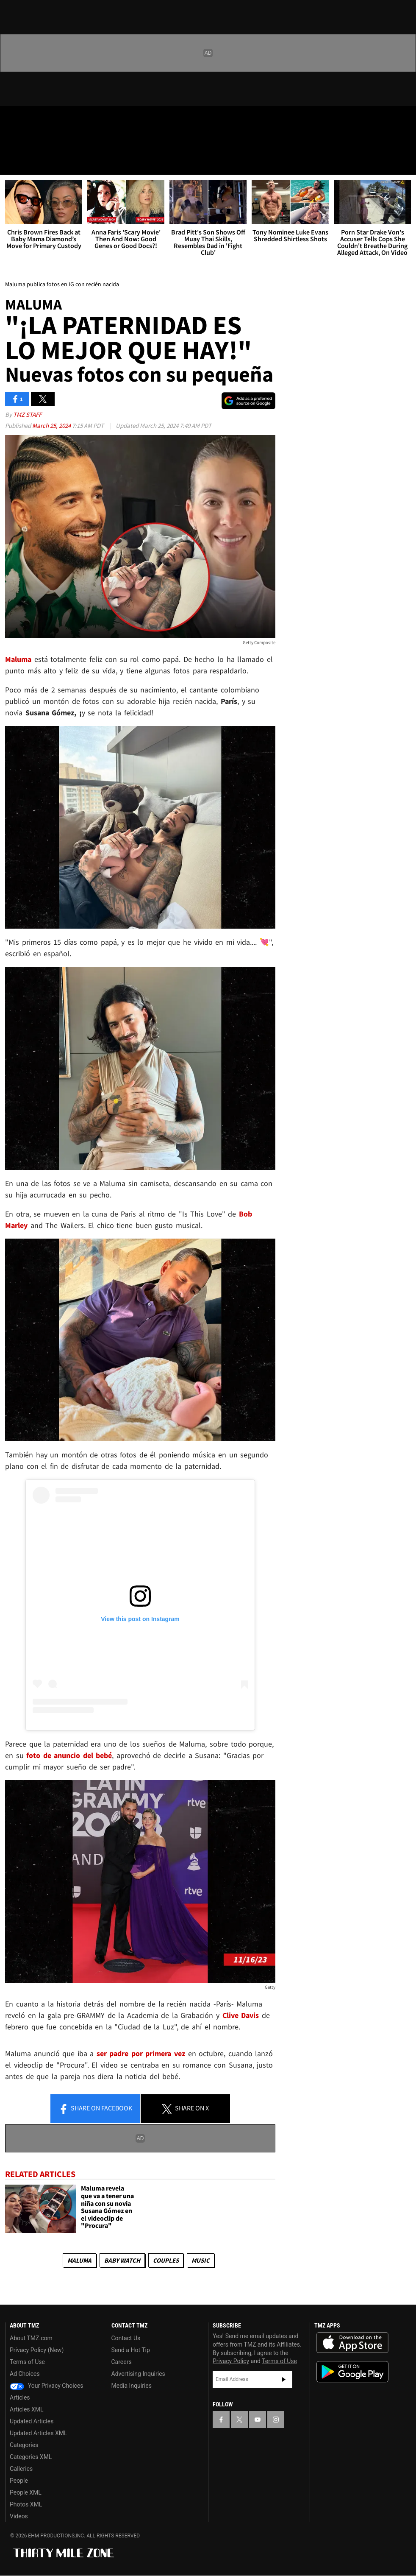  Describe the element at coordinates (31, 2456) in the screenshot. I see `Categories XML` at that location.